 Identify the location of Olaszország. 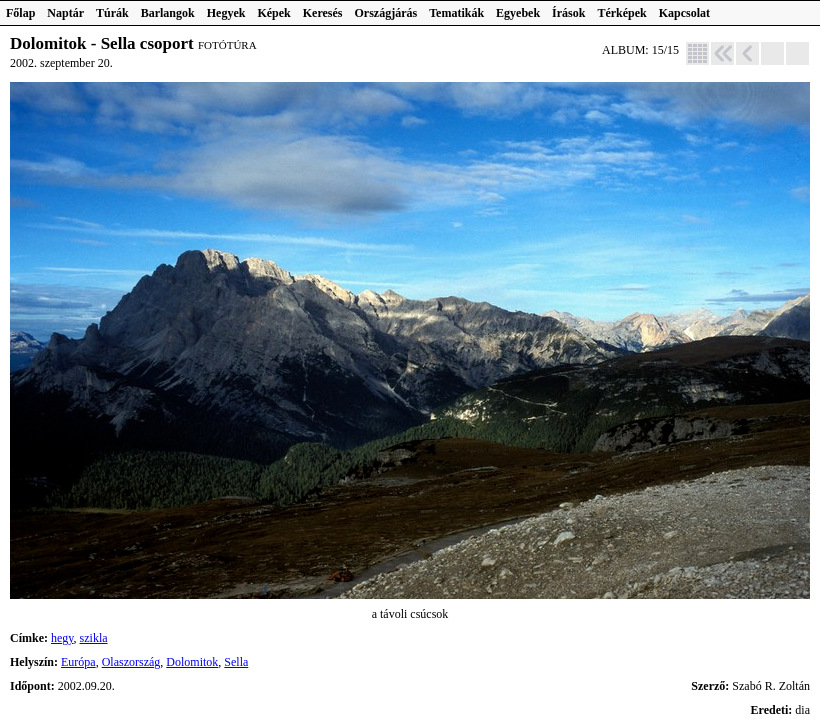
(131, 662).